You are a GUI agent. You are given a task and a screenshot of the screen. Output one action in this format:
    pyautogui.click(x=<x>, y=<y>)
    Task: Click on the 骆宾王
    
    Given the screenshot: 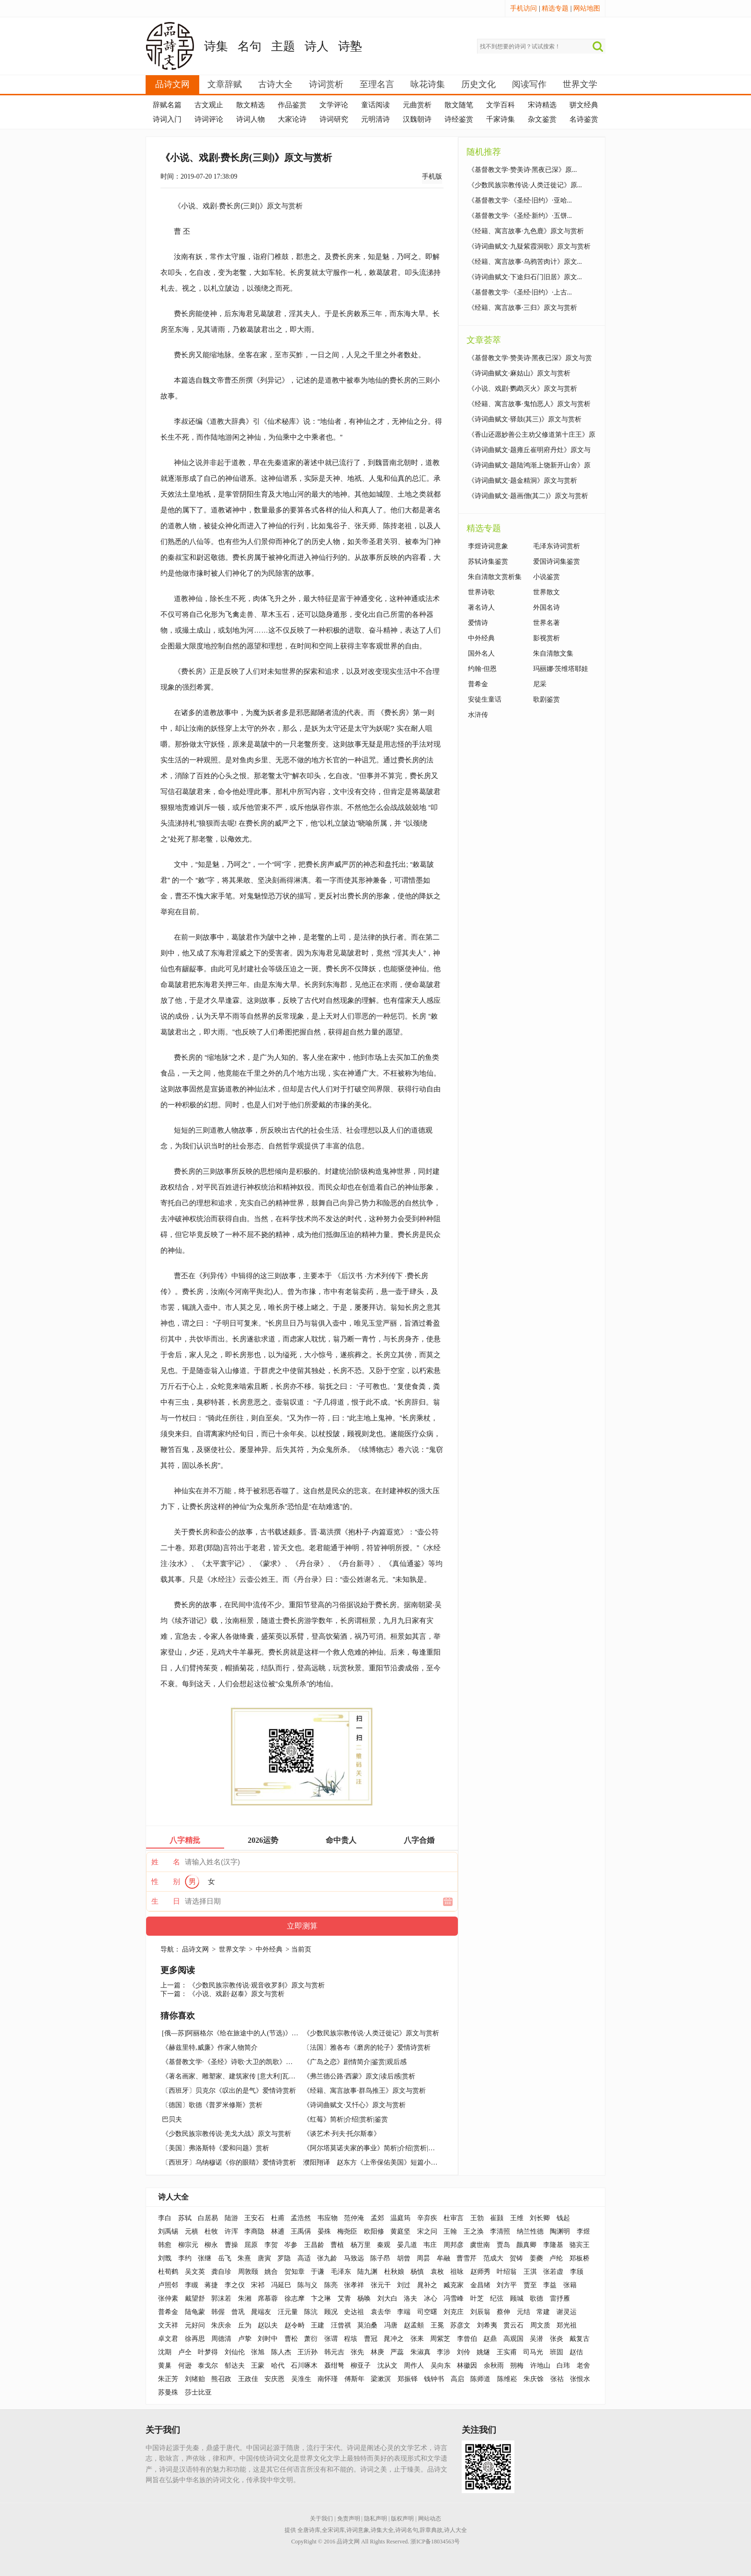 What is the action you would take?
    pyautogui.click(x=579, y=2244)
    